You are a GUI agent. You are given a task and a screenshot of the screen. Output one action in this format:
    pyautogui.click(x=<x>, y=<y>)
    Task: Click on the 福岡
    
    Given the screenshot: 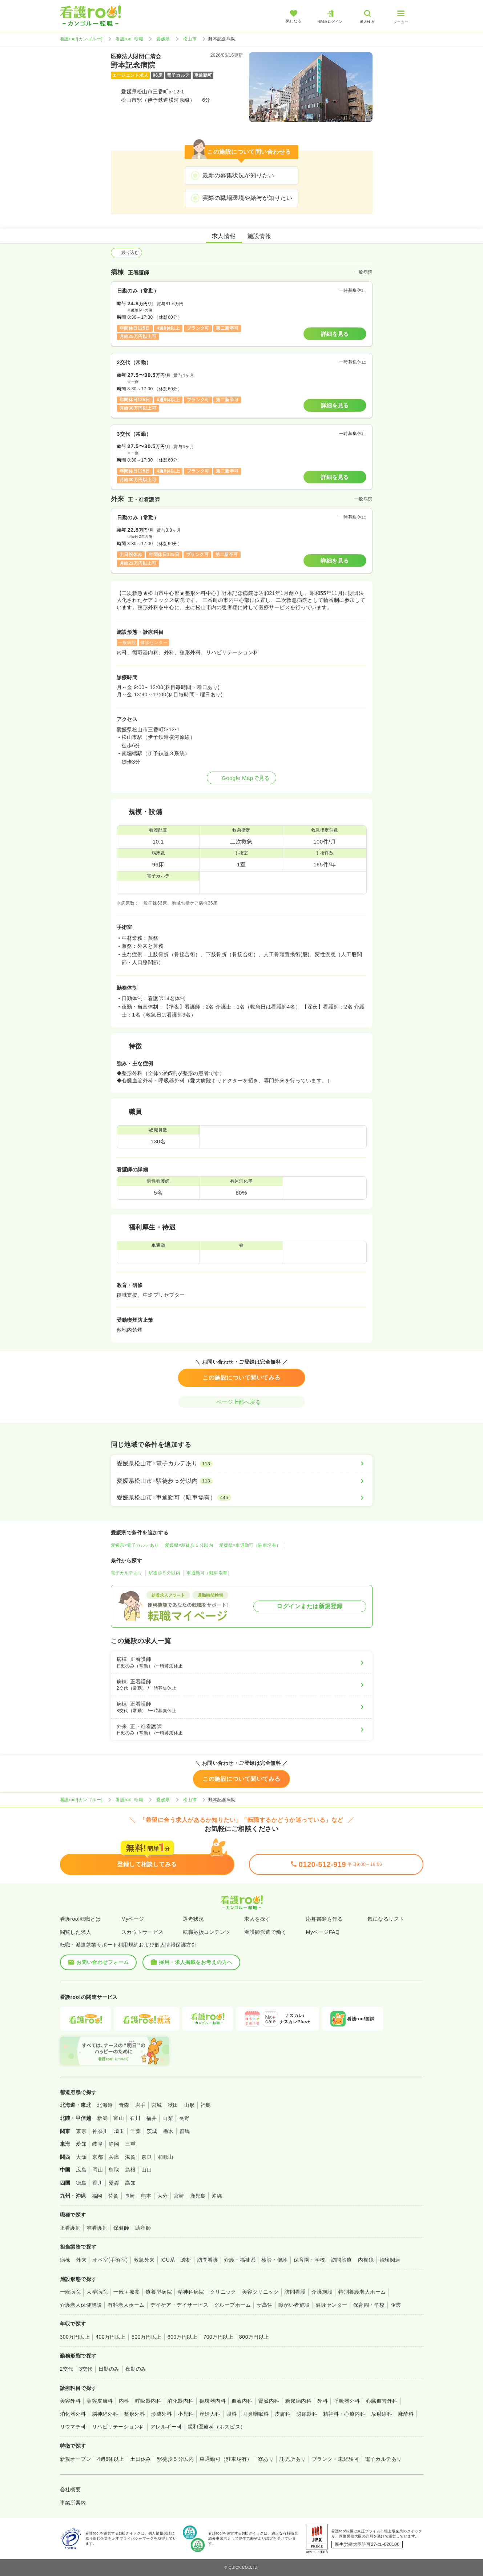 What is the action you would take?
    pyautogui.click(x=97, y=2196)
    